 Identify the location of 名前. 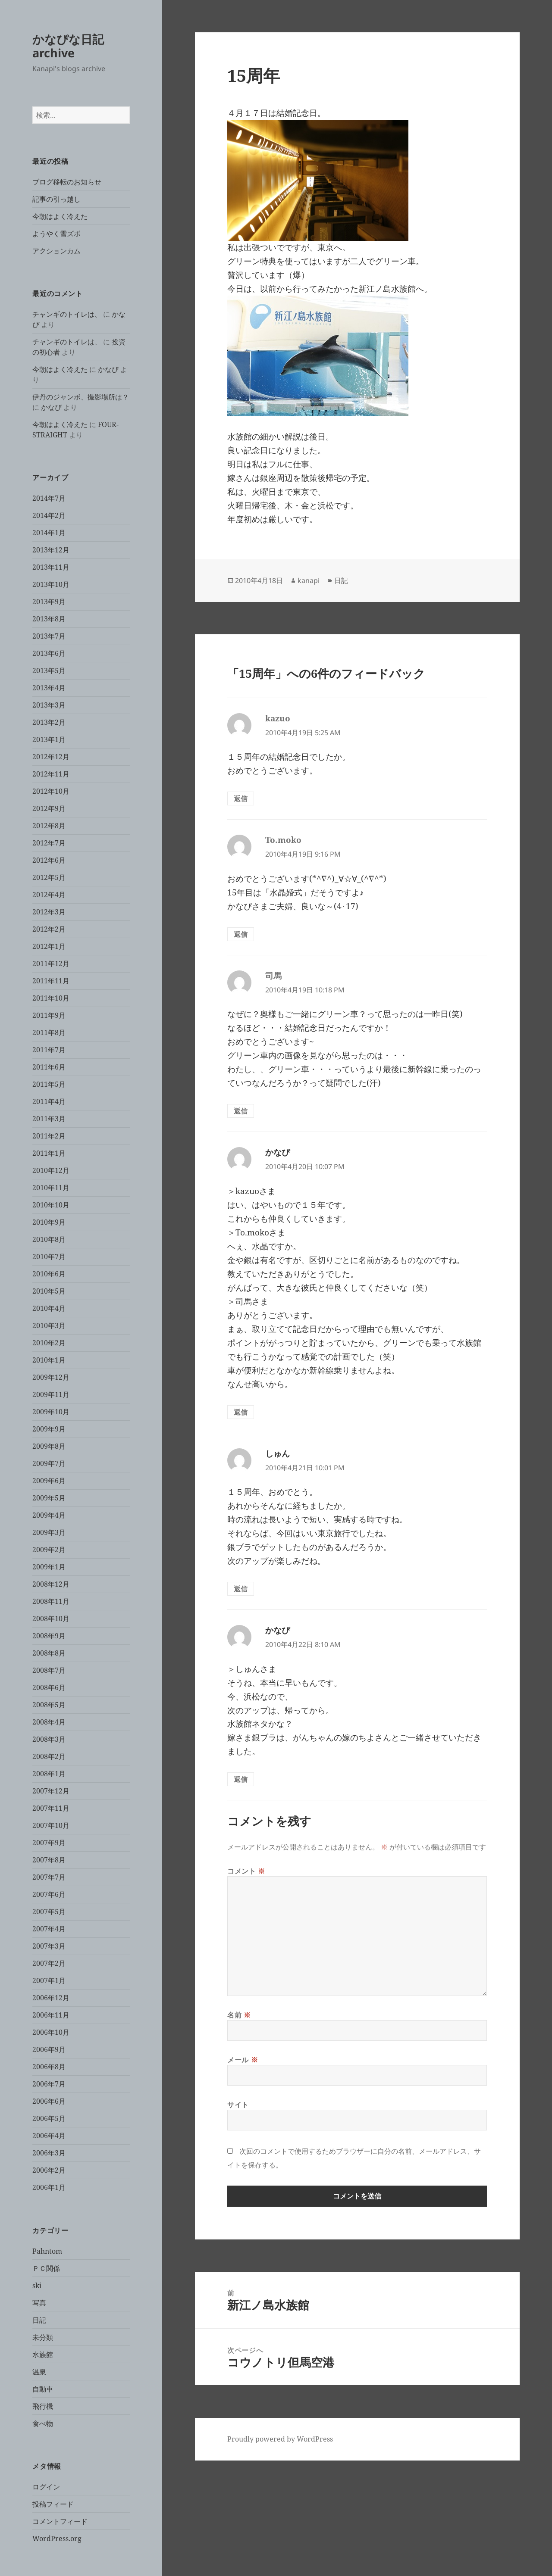
(239, 2015).